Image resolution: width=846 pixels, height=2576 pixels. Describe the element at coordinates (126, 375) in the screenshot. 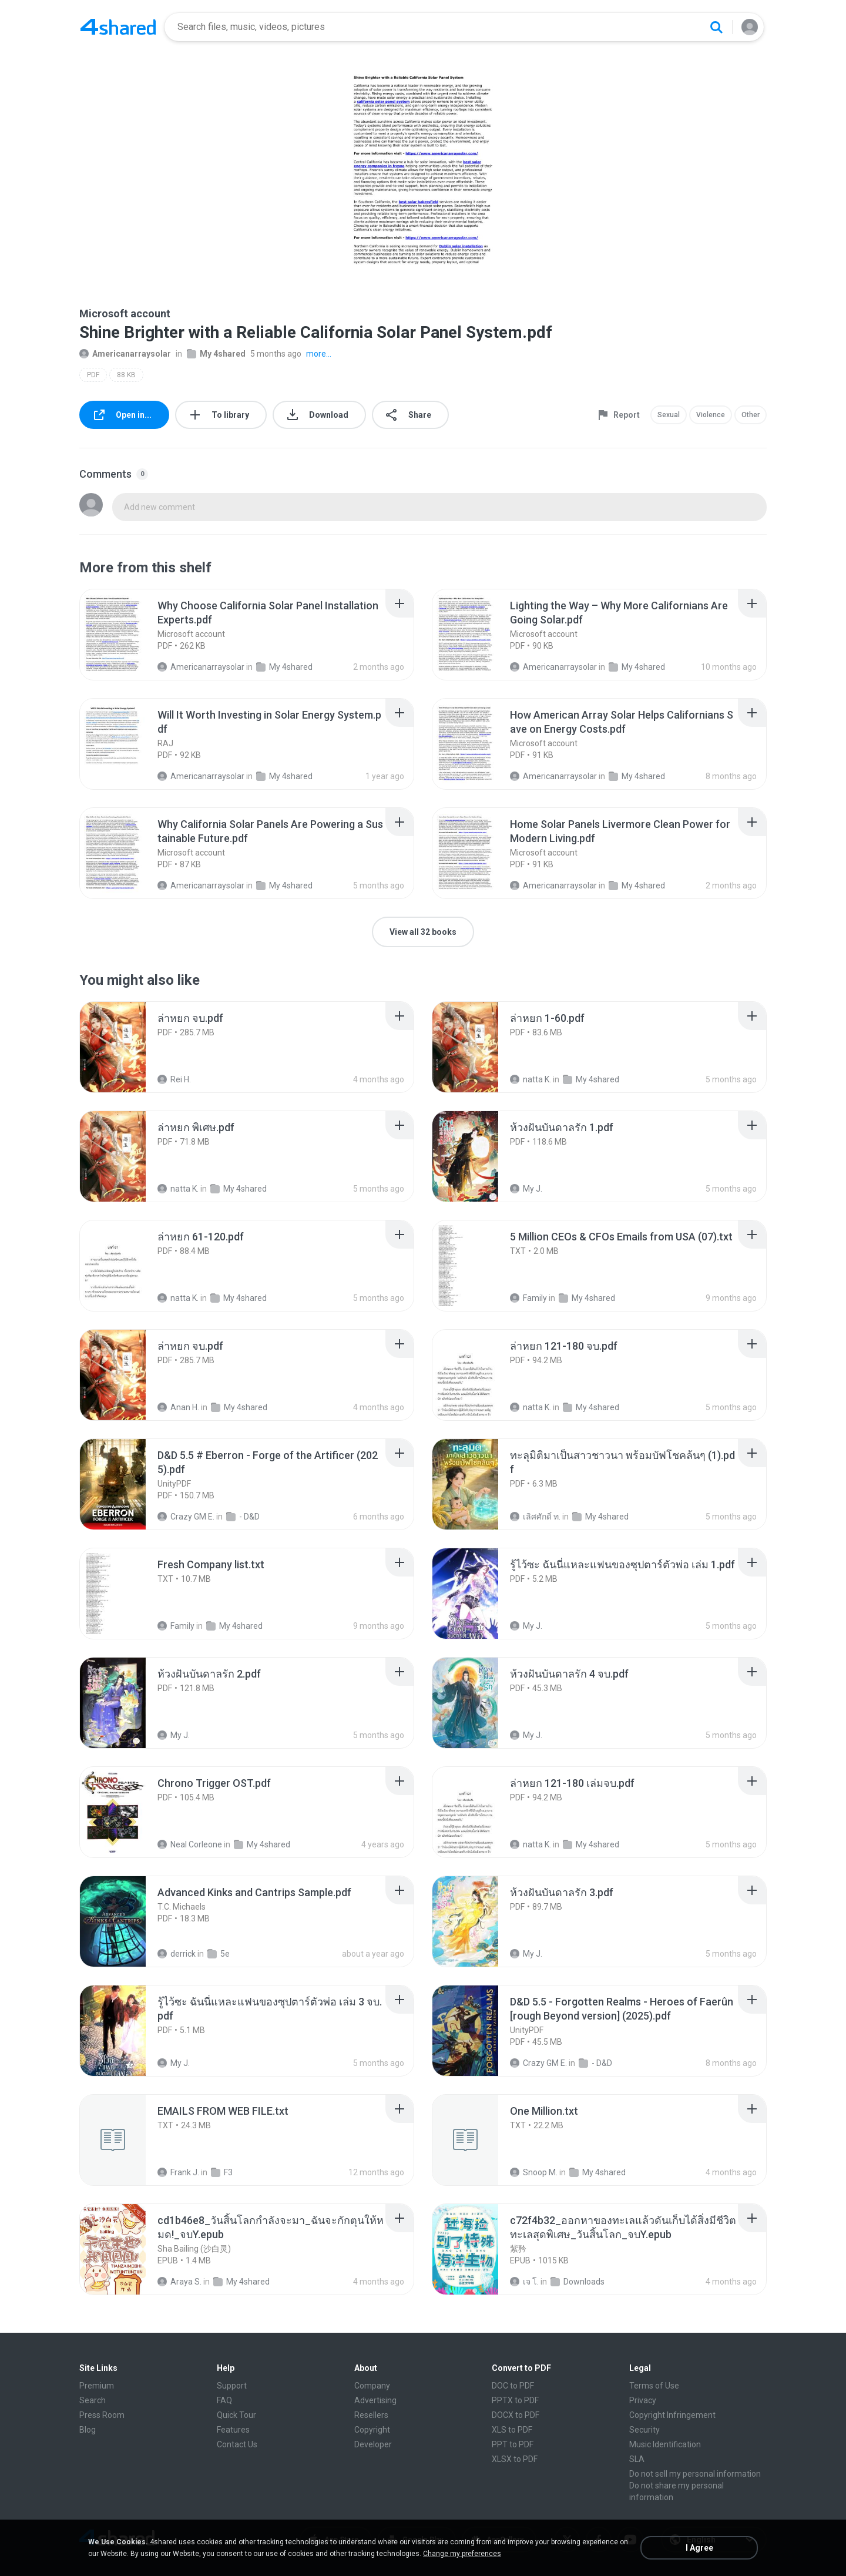

I see `88 KB` at that location.